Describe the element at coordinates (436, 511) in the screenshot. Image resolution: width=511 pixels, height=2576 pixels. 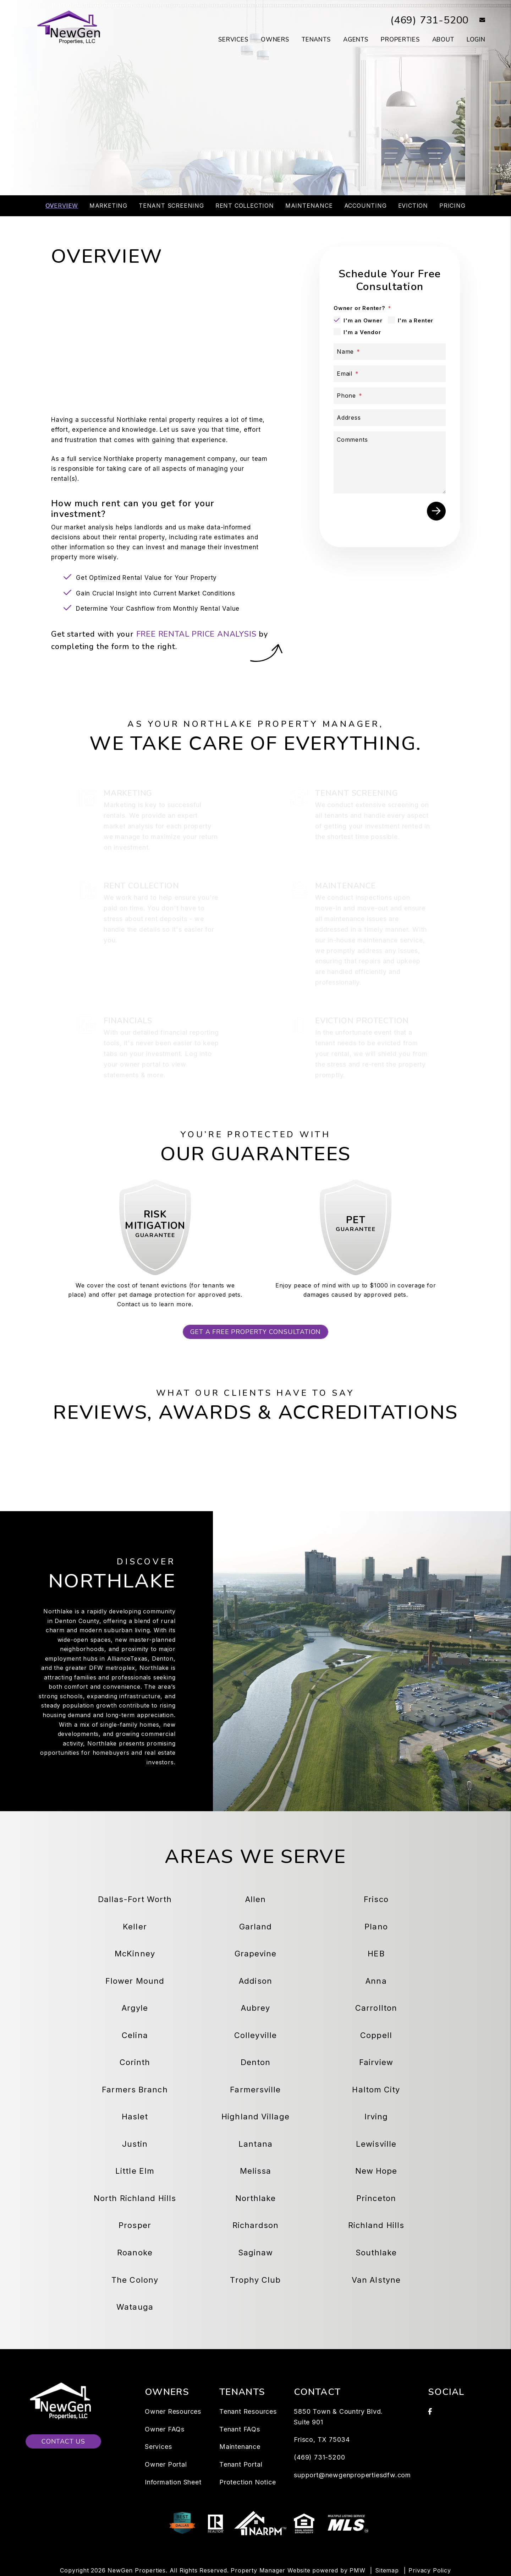
I see `Submit` at that location.